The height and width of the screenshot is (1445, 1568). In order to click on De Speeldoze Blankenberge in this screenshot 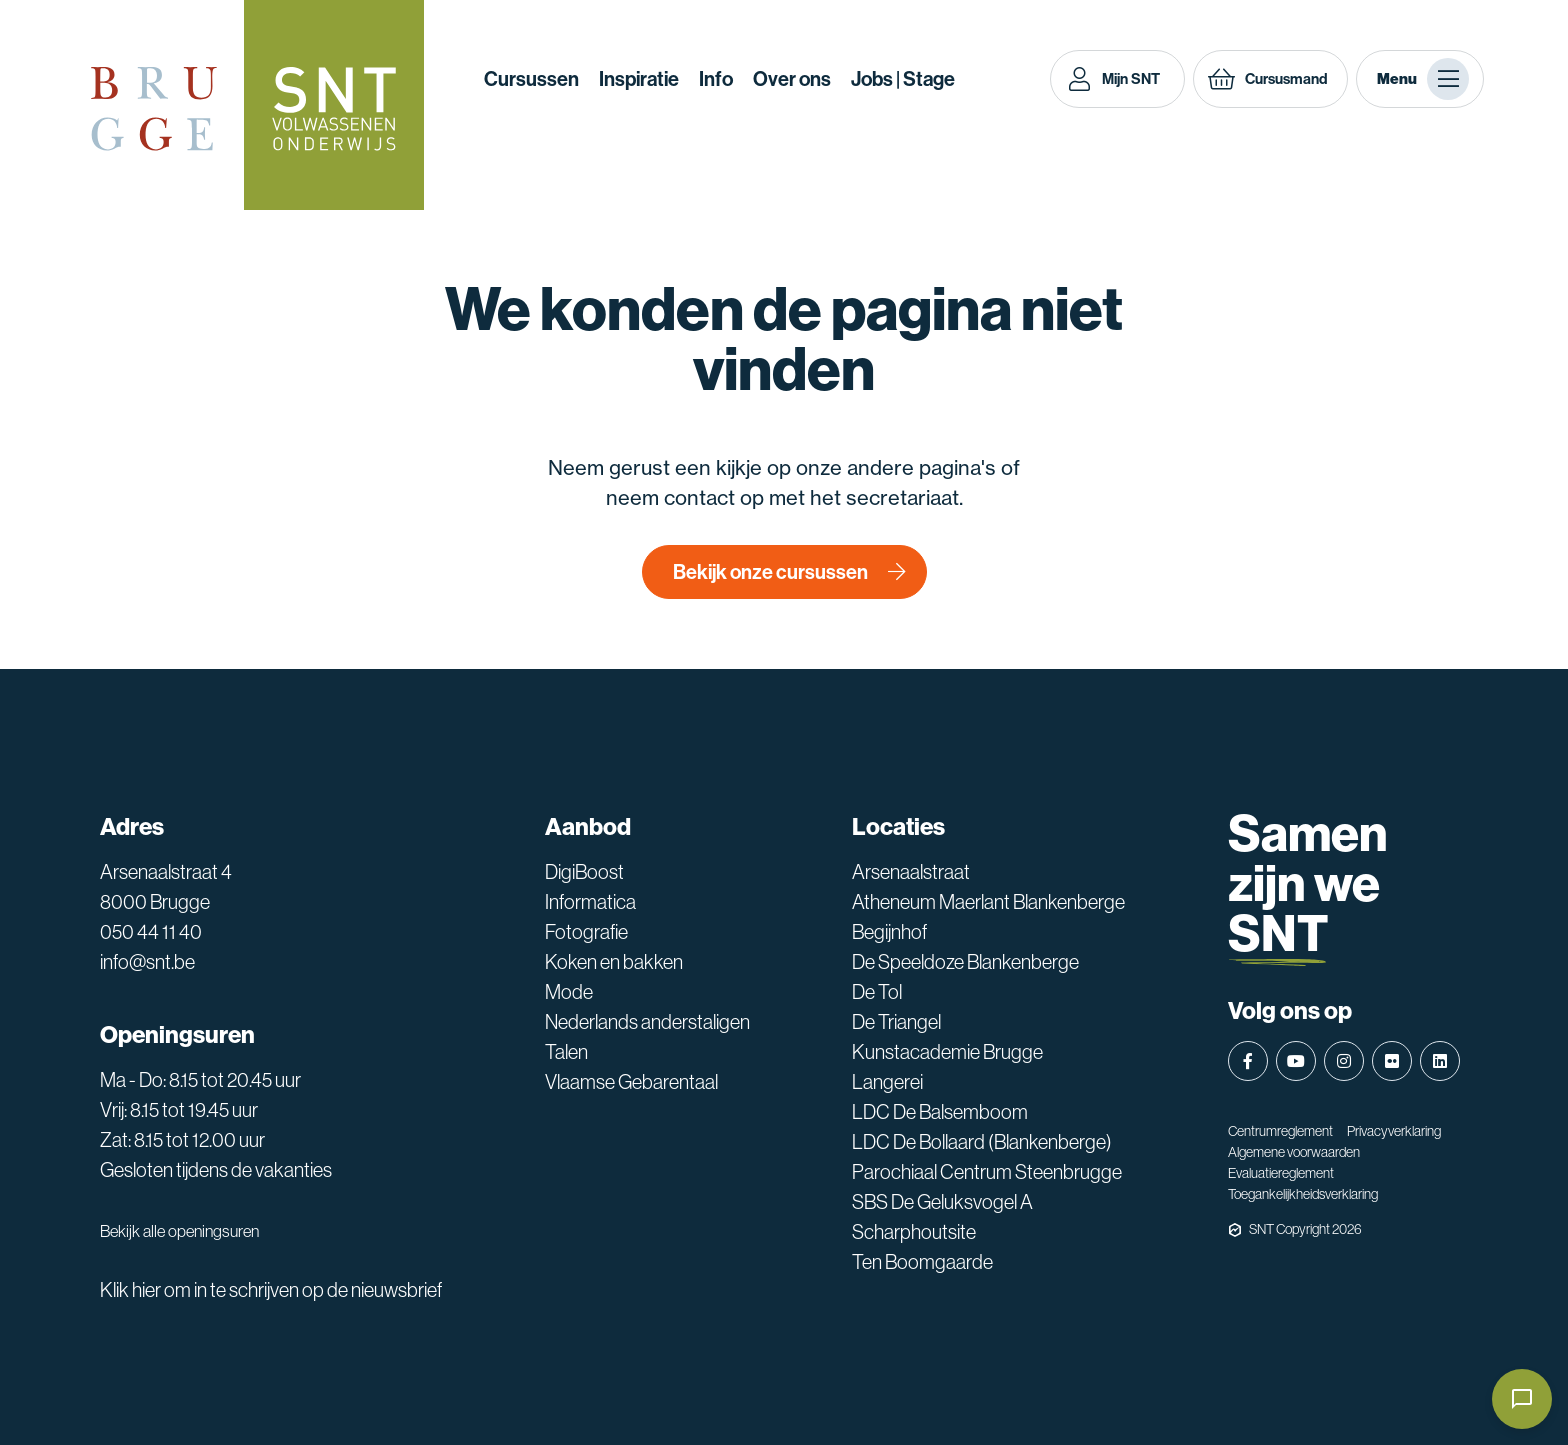, I will do `click(965, 962)`.